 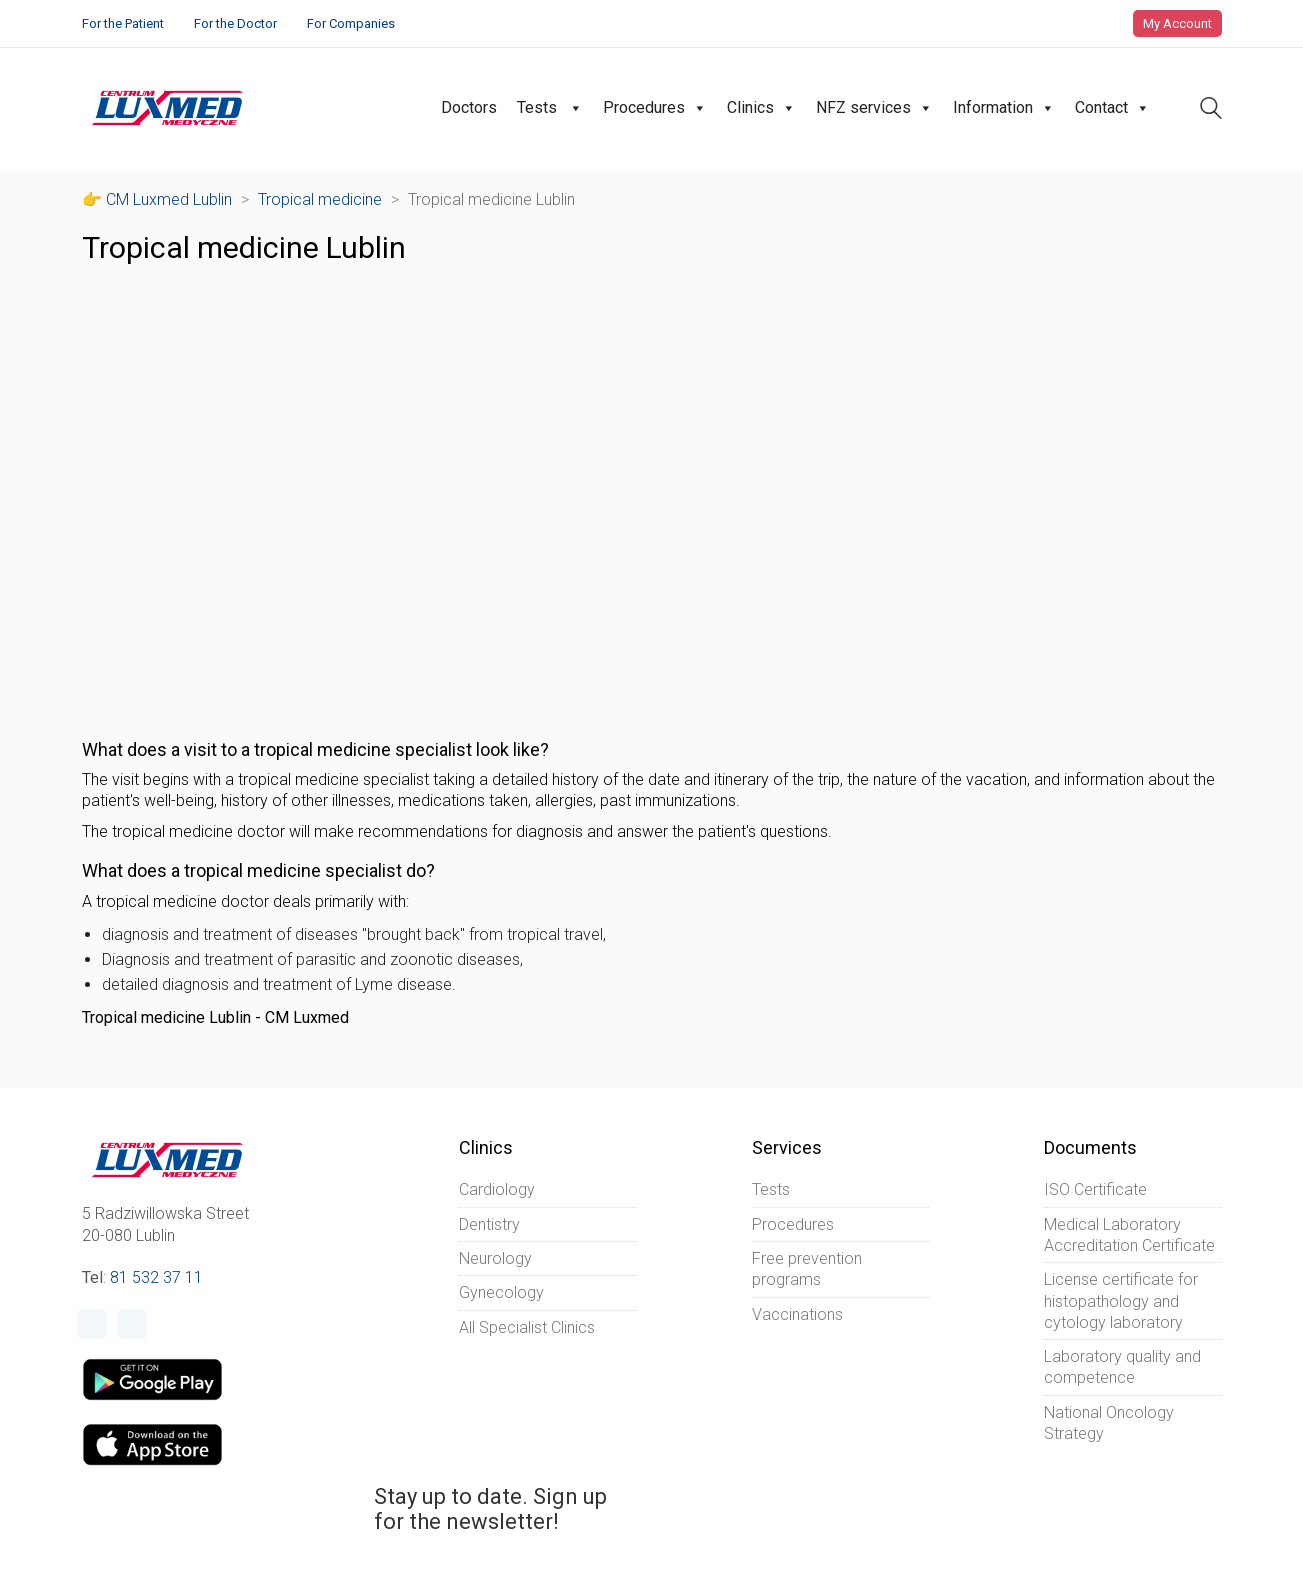 What do you see at coordinates (156, 1277) in the screenshot?
I see `81 532 37 11` at bounding box center [156, 1277].